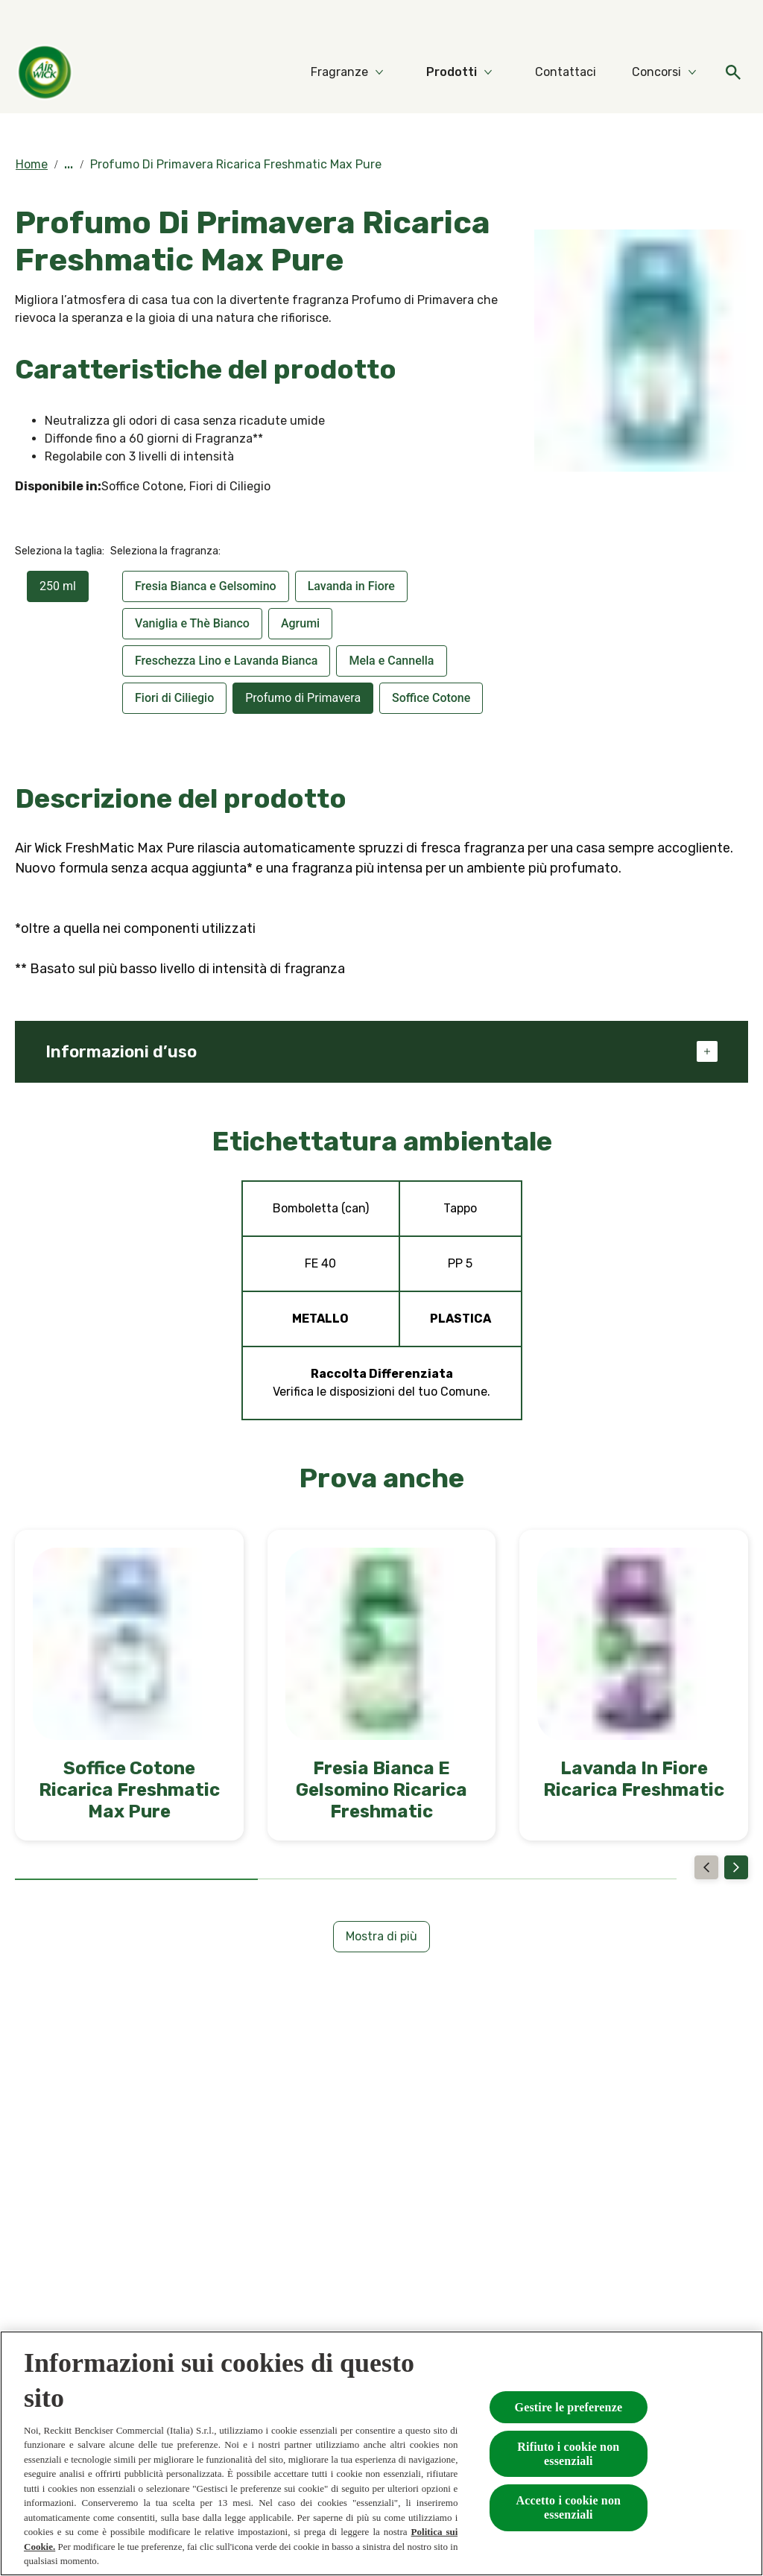 Image resolution: width=763 pixels, height=2576 pixels. I want to click on [Concorsi], so click(656, 72).